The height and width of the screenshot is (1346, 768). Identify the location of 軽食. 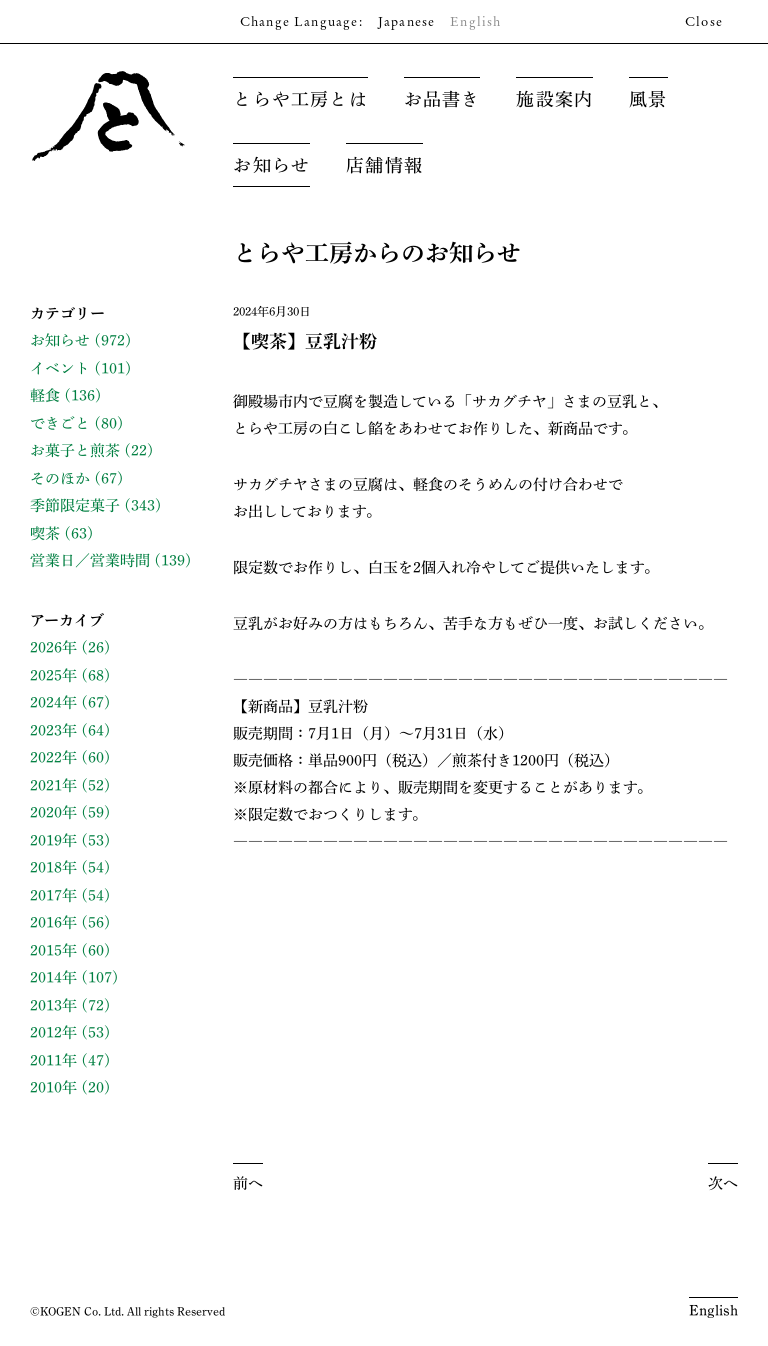
(45, 395).